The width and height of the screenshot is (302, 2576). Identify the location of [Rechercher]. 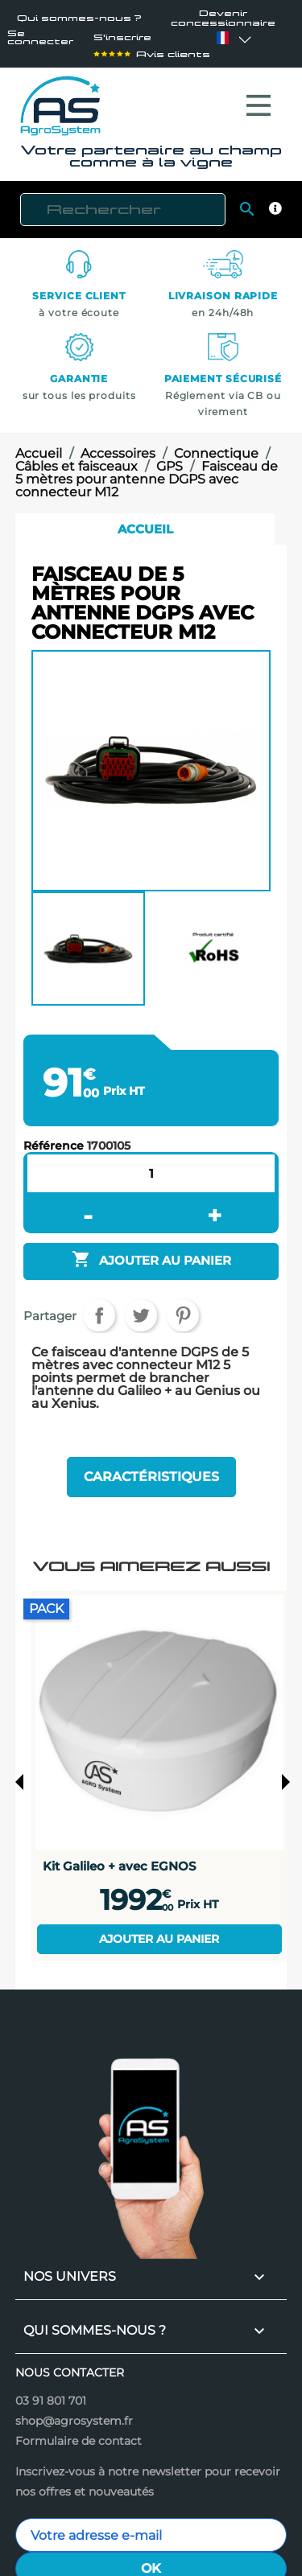
(122, 201).